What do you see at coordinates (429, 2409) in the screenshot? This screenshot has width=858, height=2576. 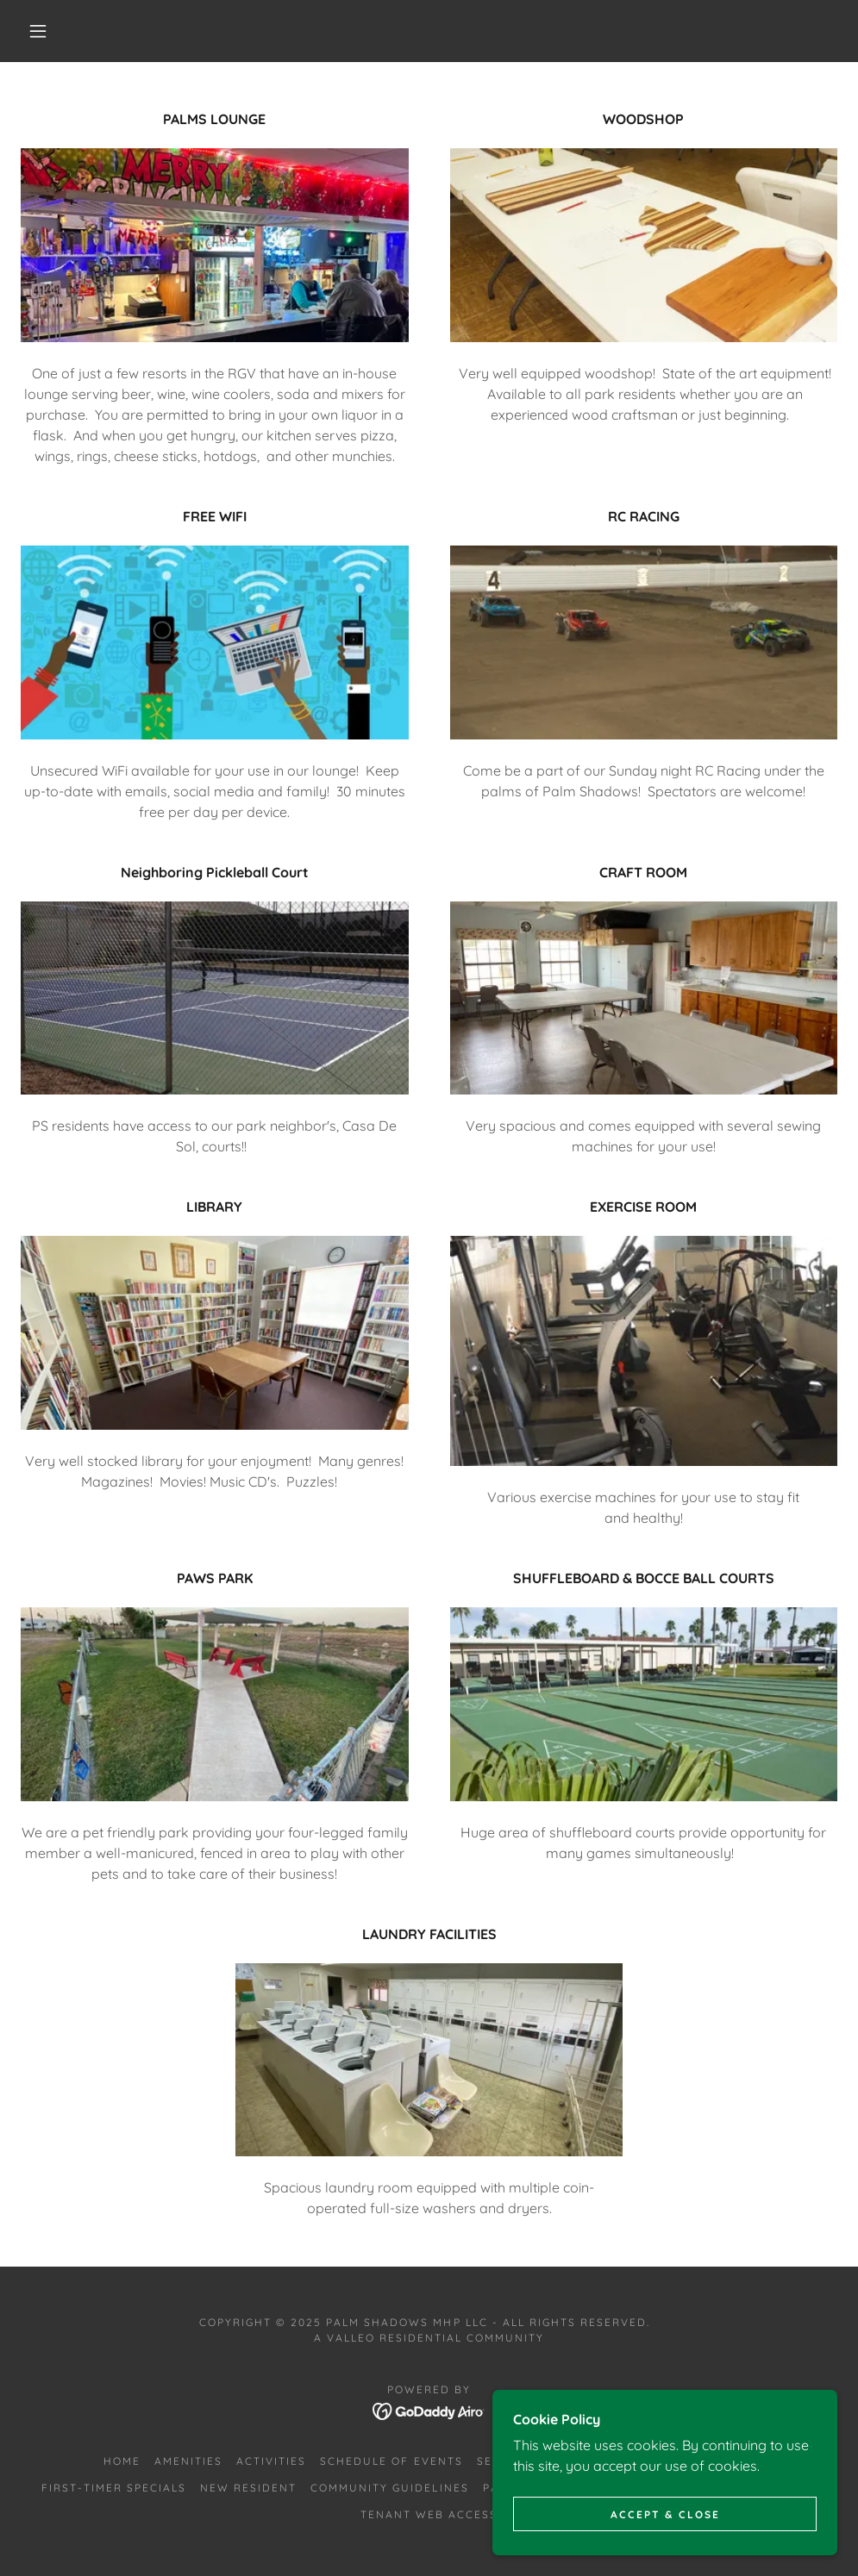 I see `[link]` at bounding box center [429, 2409].